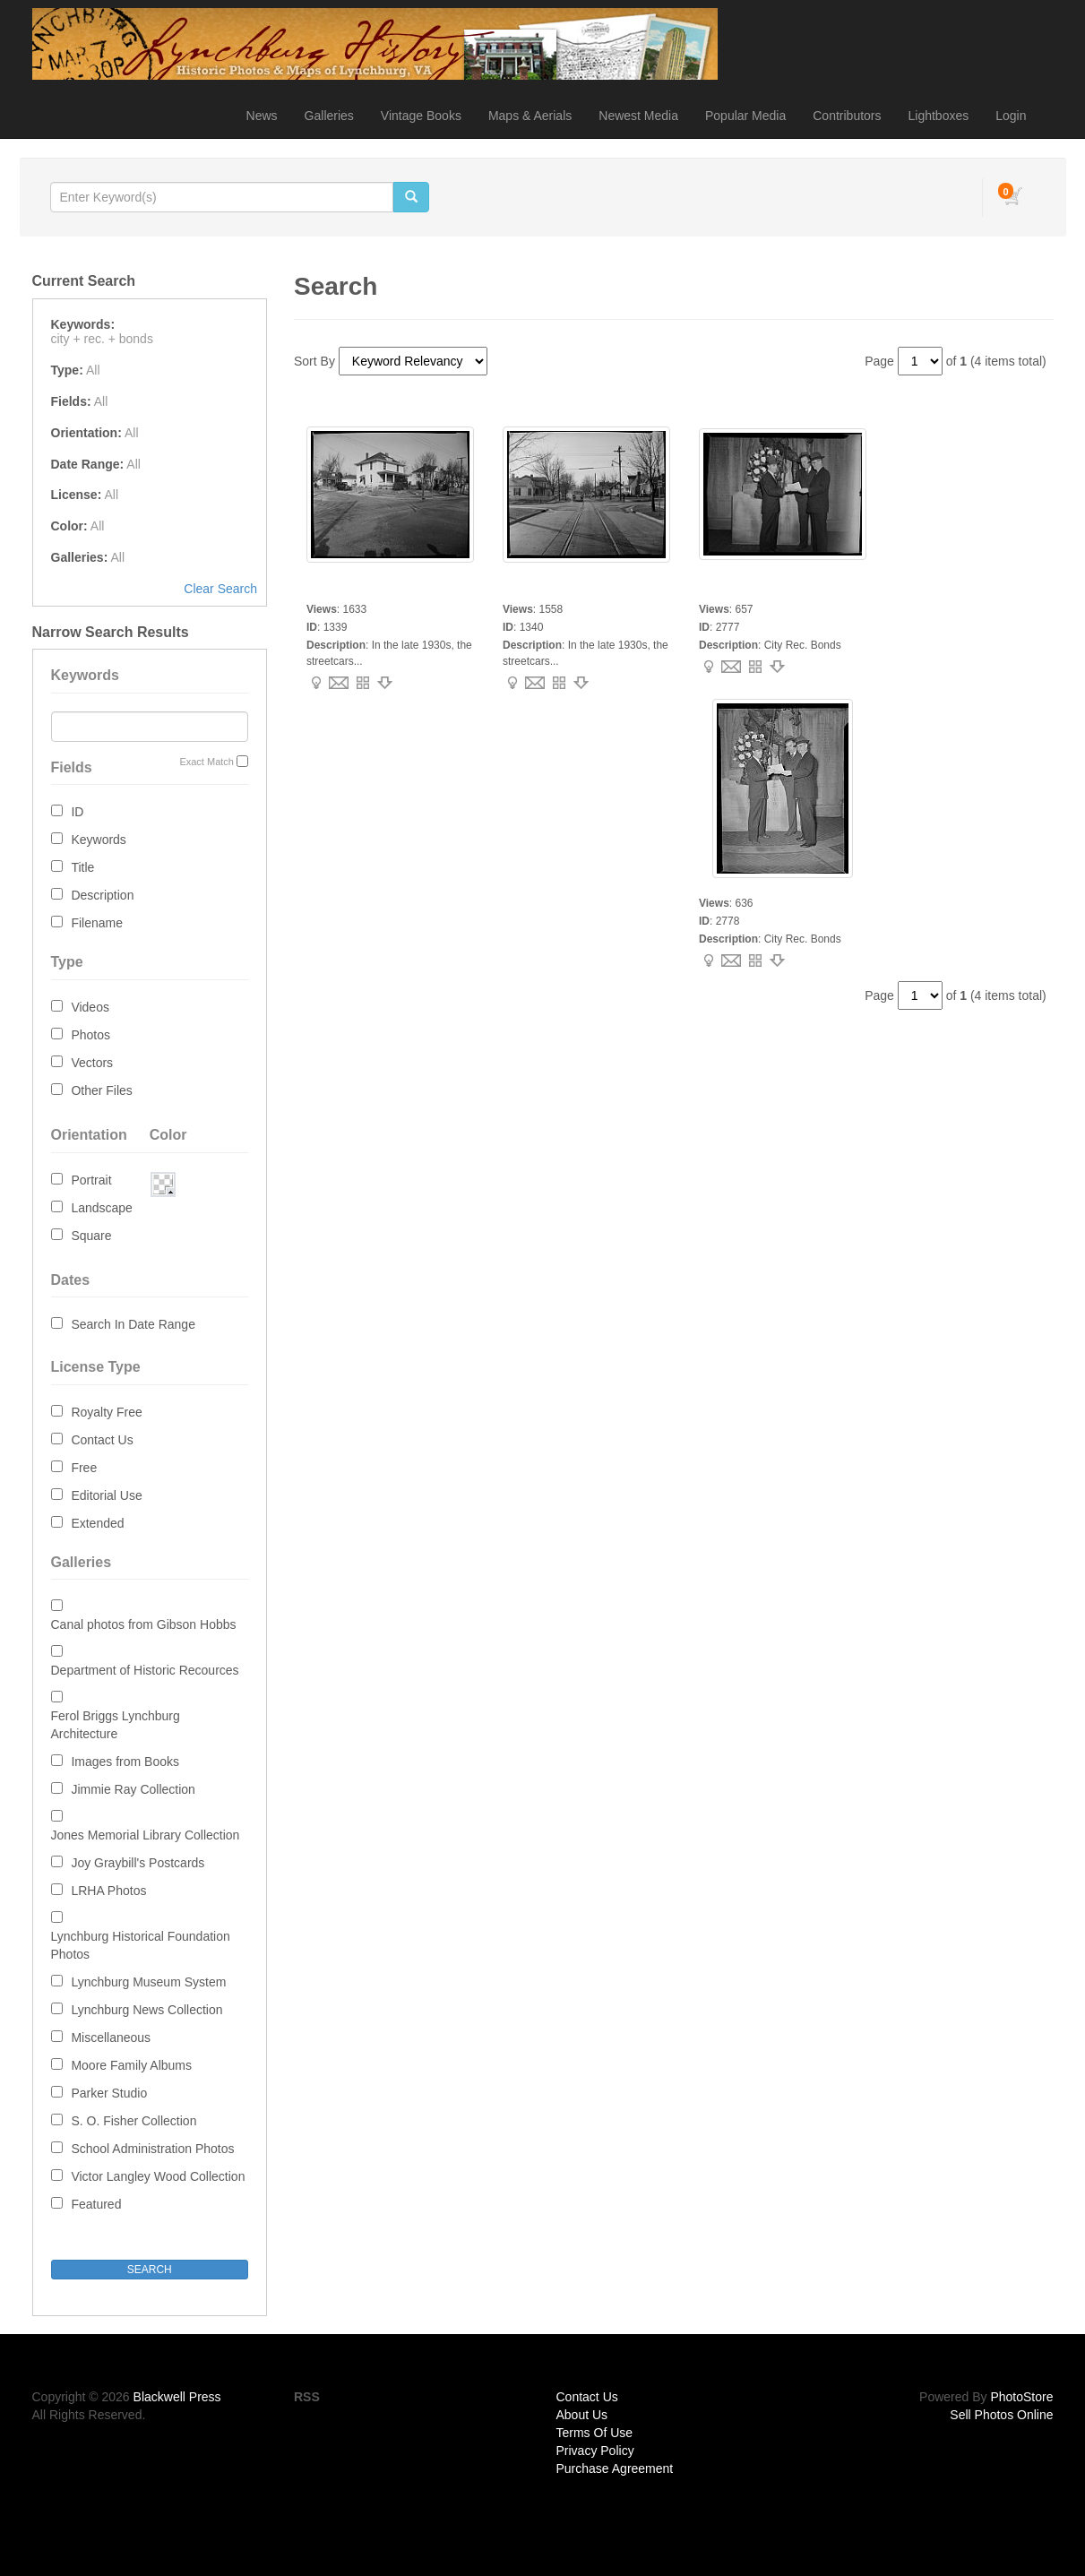 This screenshot has width=1085, height=2576. I want to click on Lynchburg News Collection, so click(146, 2010).